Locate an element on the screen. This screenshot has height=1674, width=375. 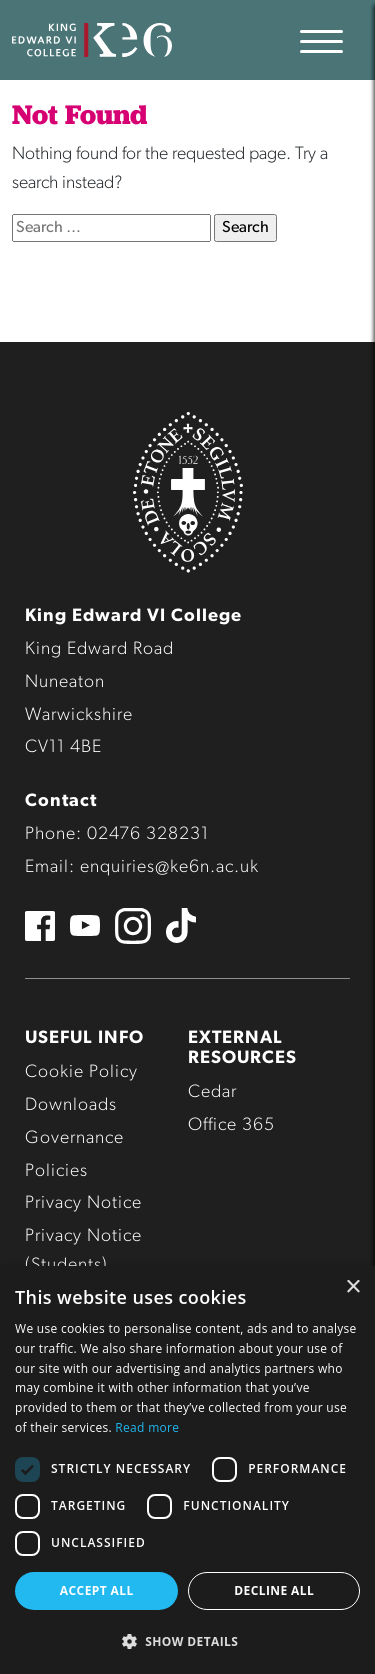
Read more [Read more, opens a new window] is located at coordinates (147, 1427).